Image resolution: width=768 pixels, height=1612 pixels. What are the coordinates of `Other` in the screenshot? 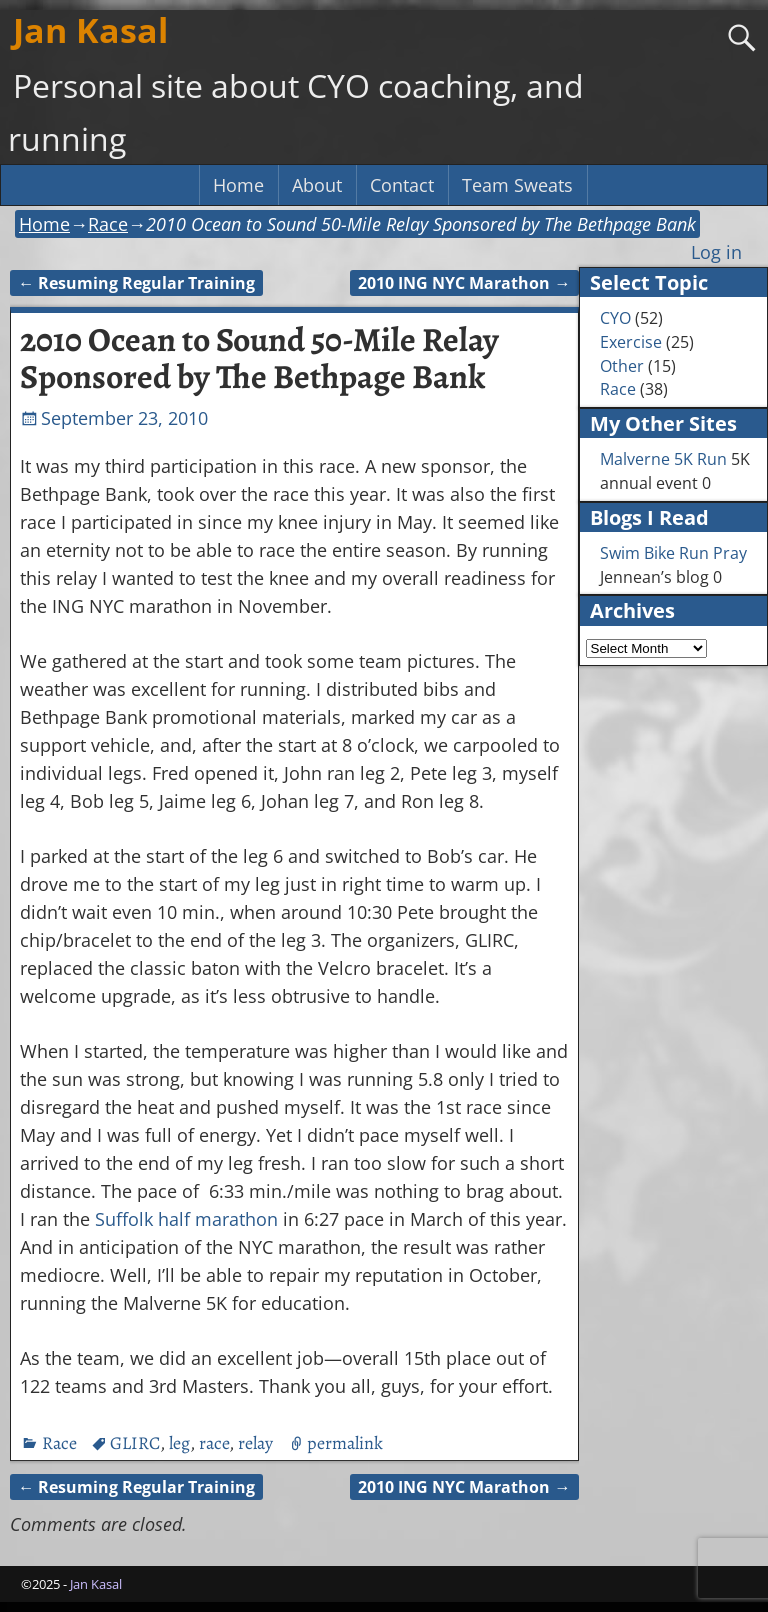 It's located at (622, 366).